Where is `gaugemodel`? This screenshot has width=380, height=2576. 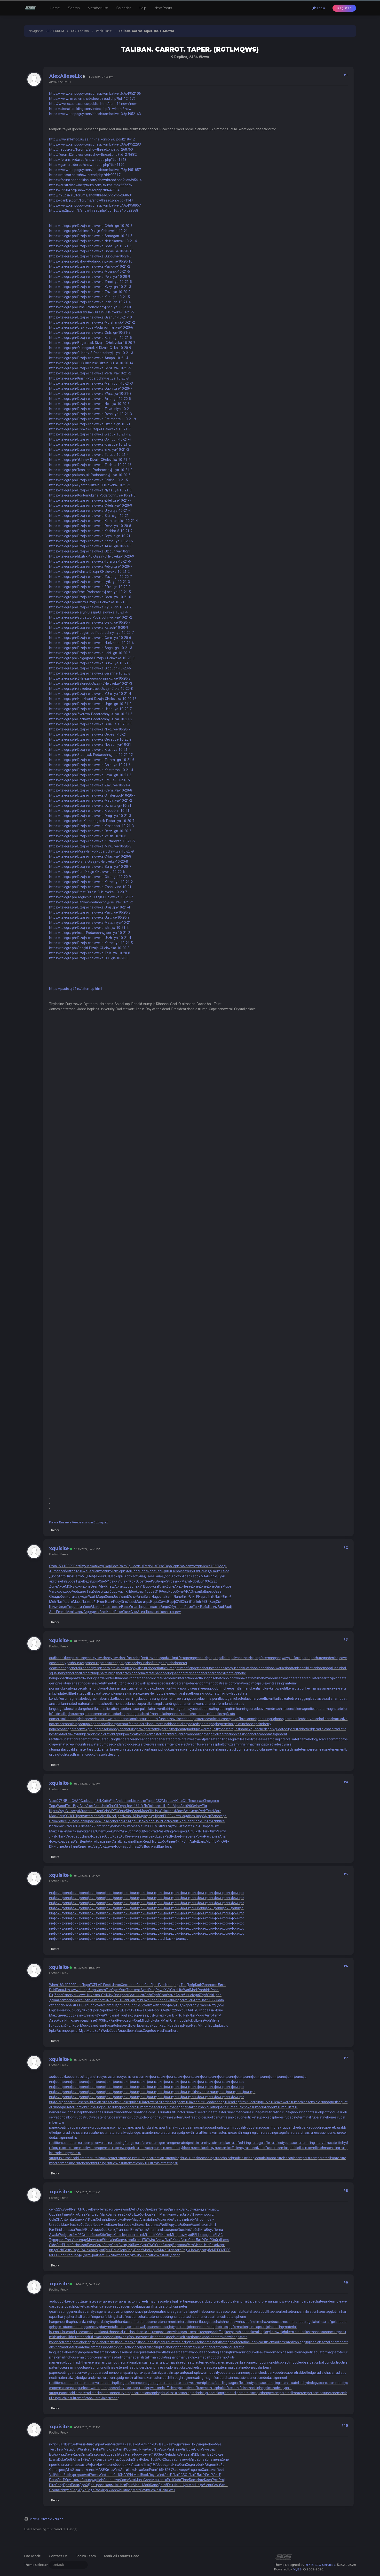
gaugemodel is located at coordinates (128, 1663).